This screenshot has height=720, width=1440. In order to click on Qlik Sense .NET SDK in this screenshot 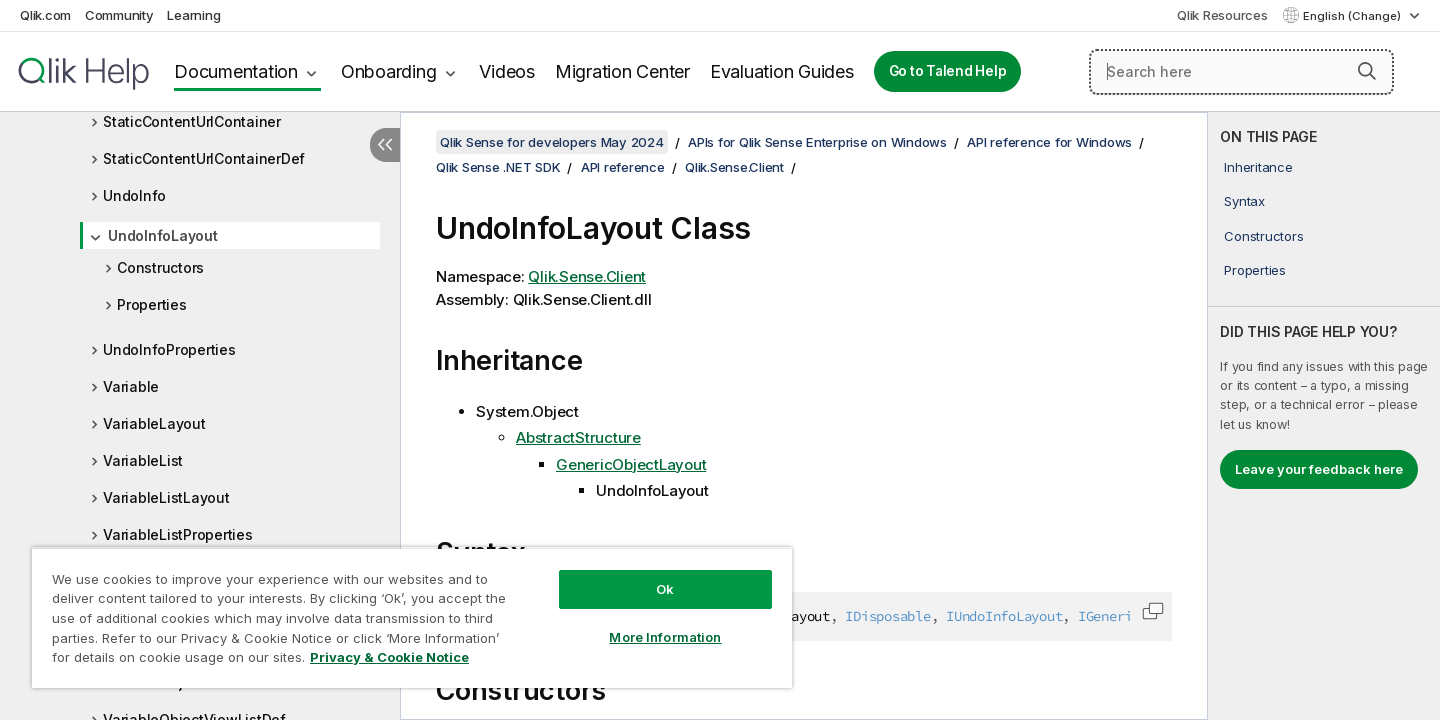, I will do `click(498, 167)`.